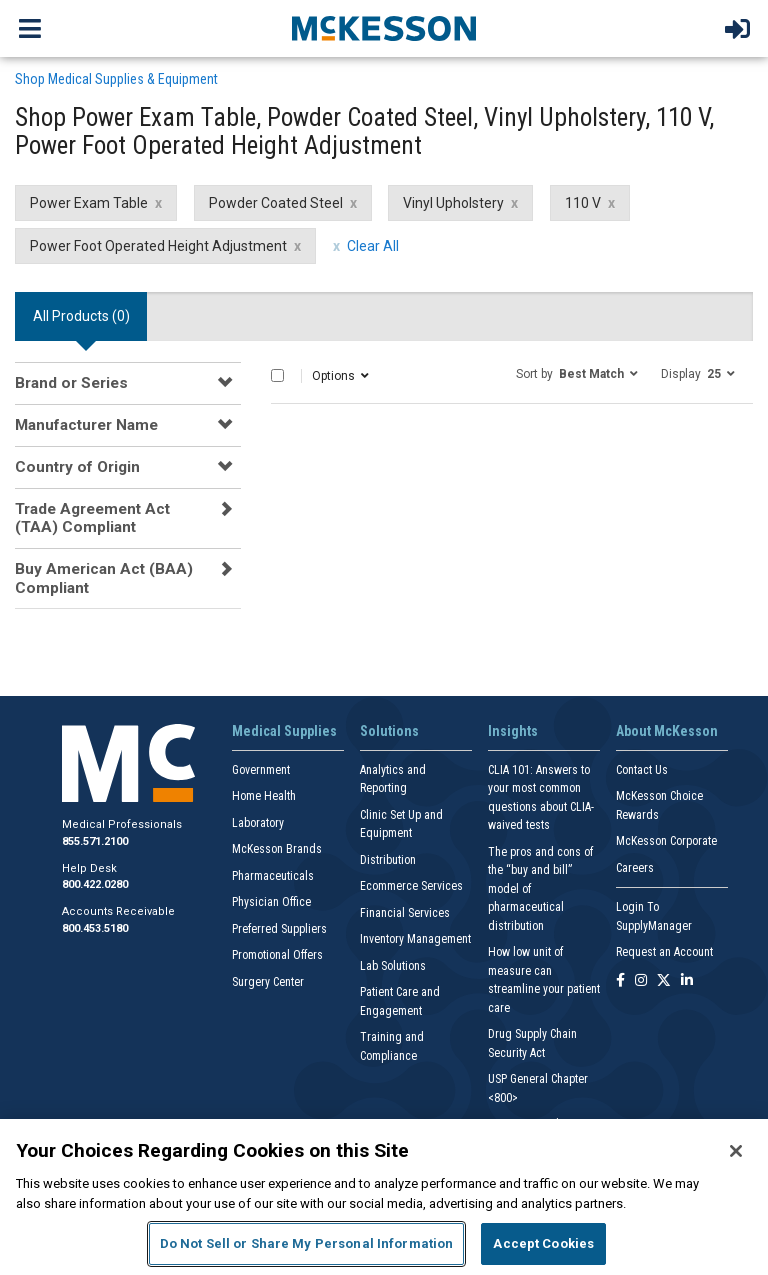 The image size is (768, 1275). I want to click on Laboratory, so click(258, 823).